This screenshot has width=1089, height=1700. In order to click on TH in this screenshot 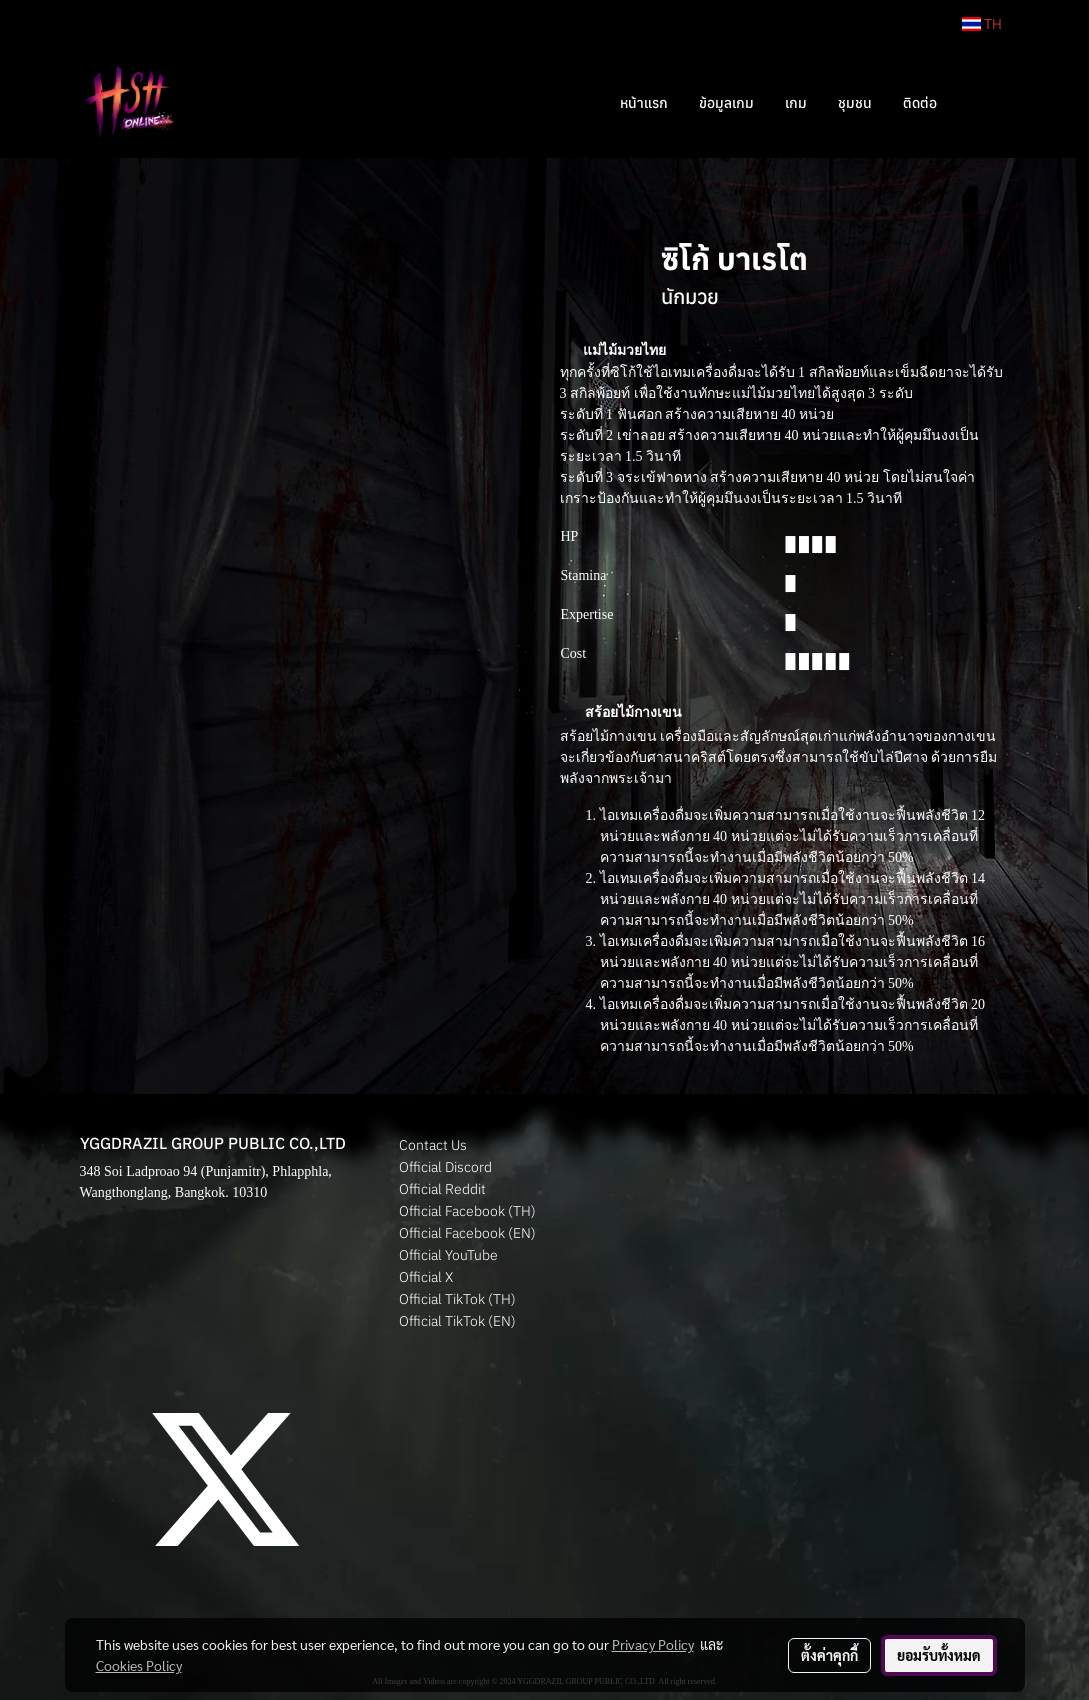, I will do `click(982, 24)`.